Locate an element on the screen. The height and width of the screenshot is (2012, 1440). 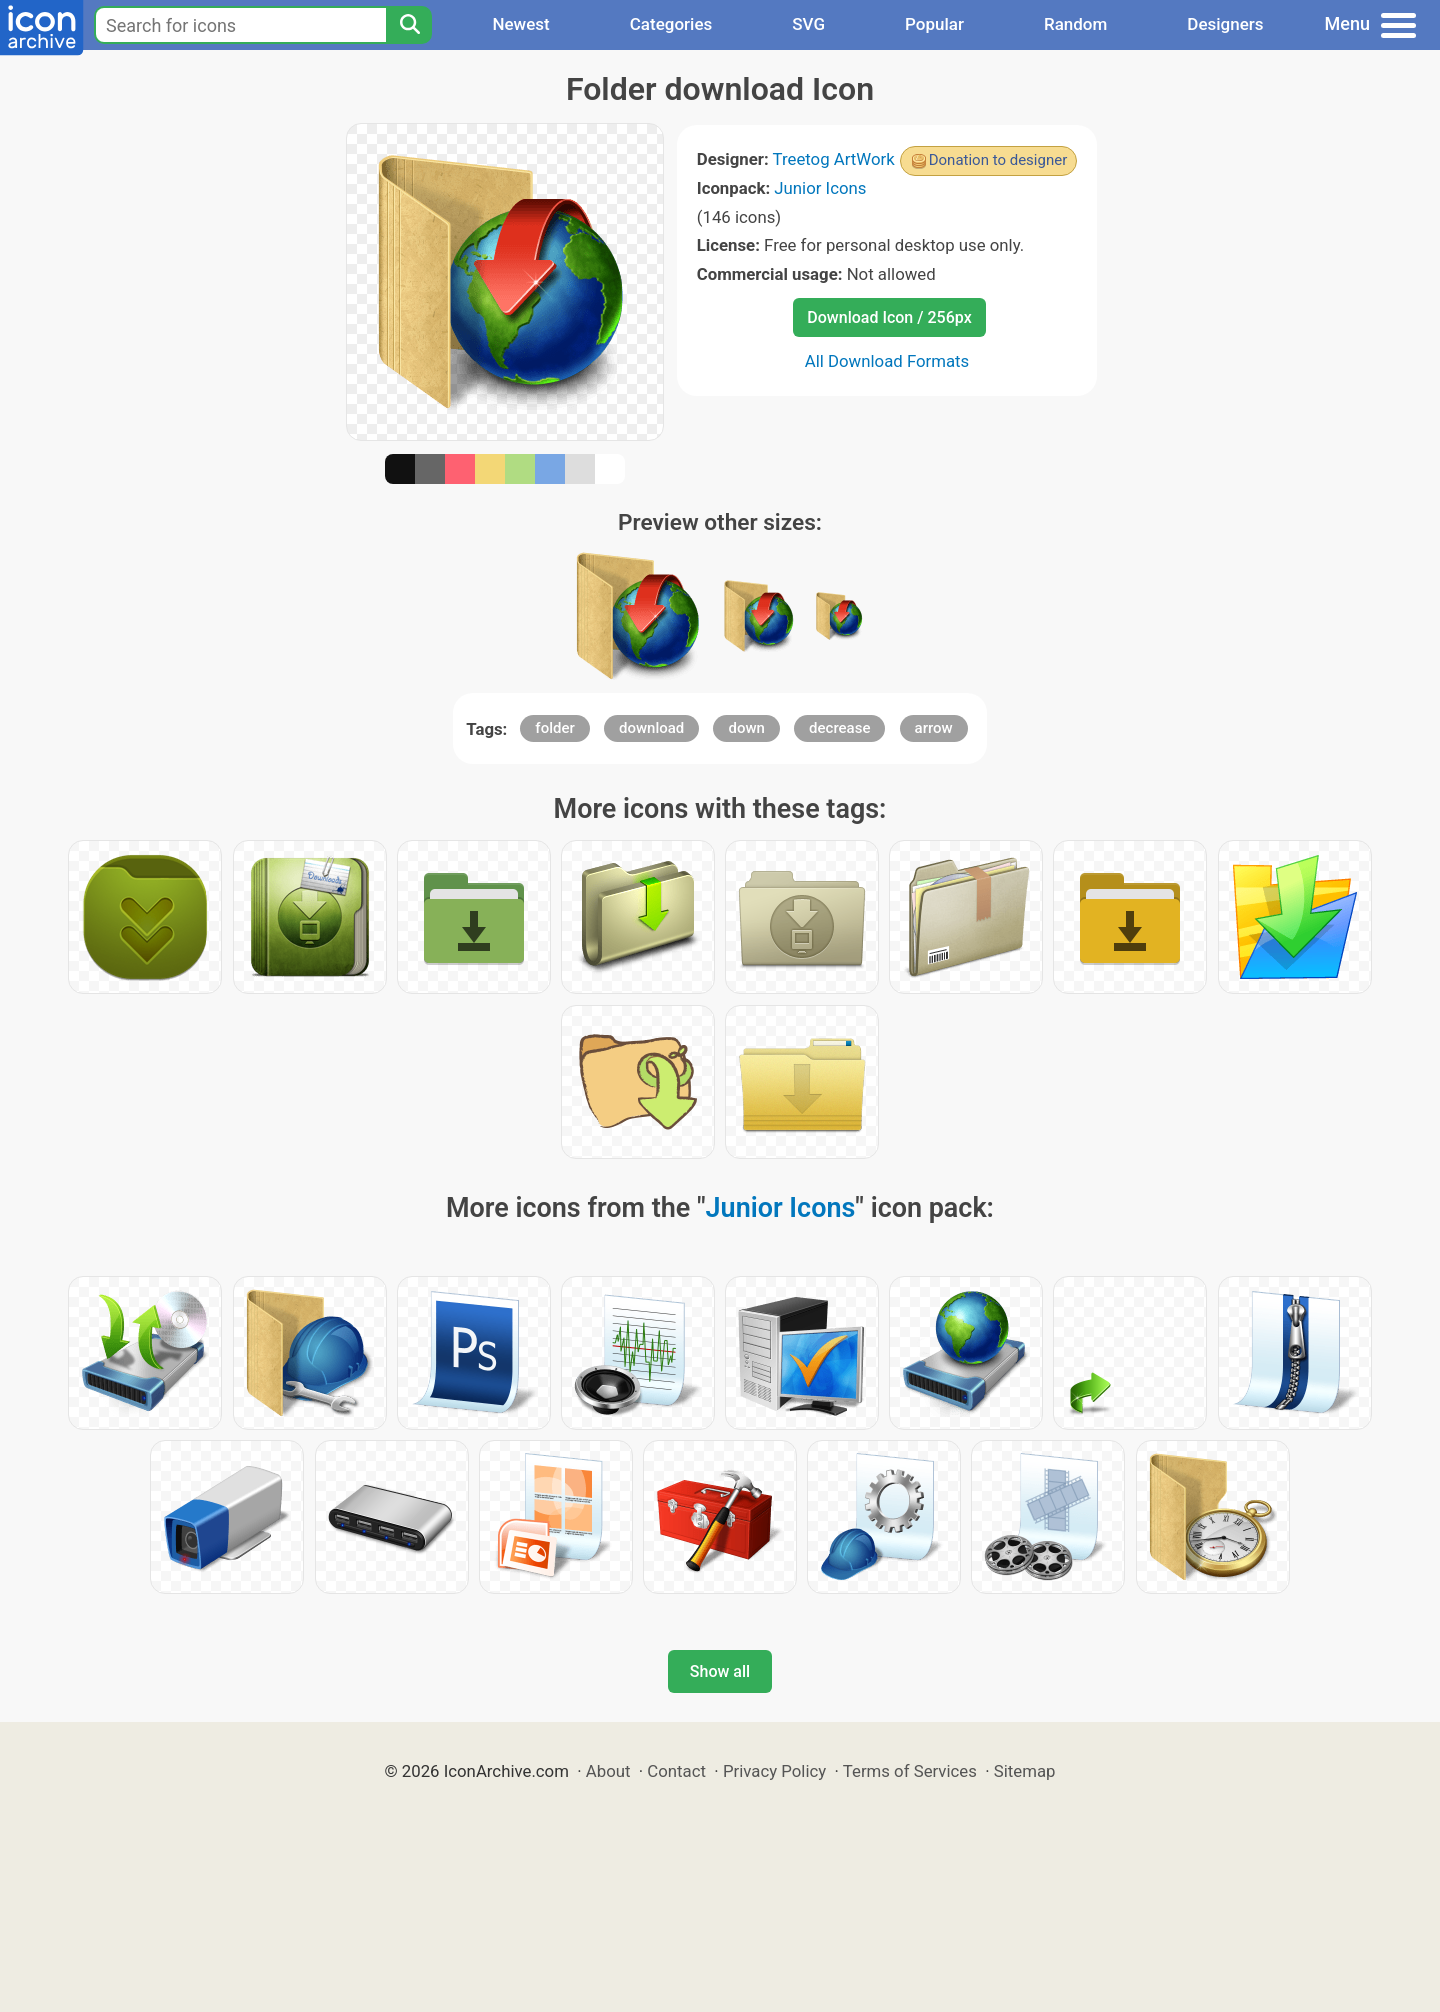
[Search] is located at coordinates (409, 25).